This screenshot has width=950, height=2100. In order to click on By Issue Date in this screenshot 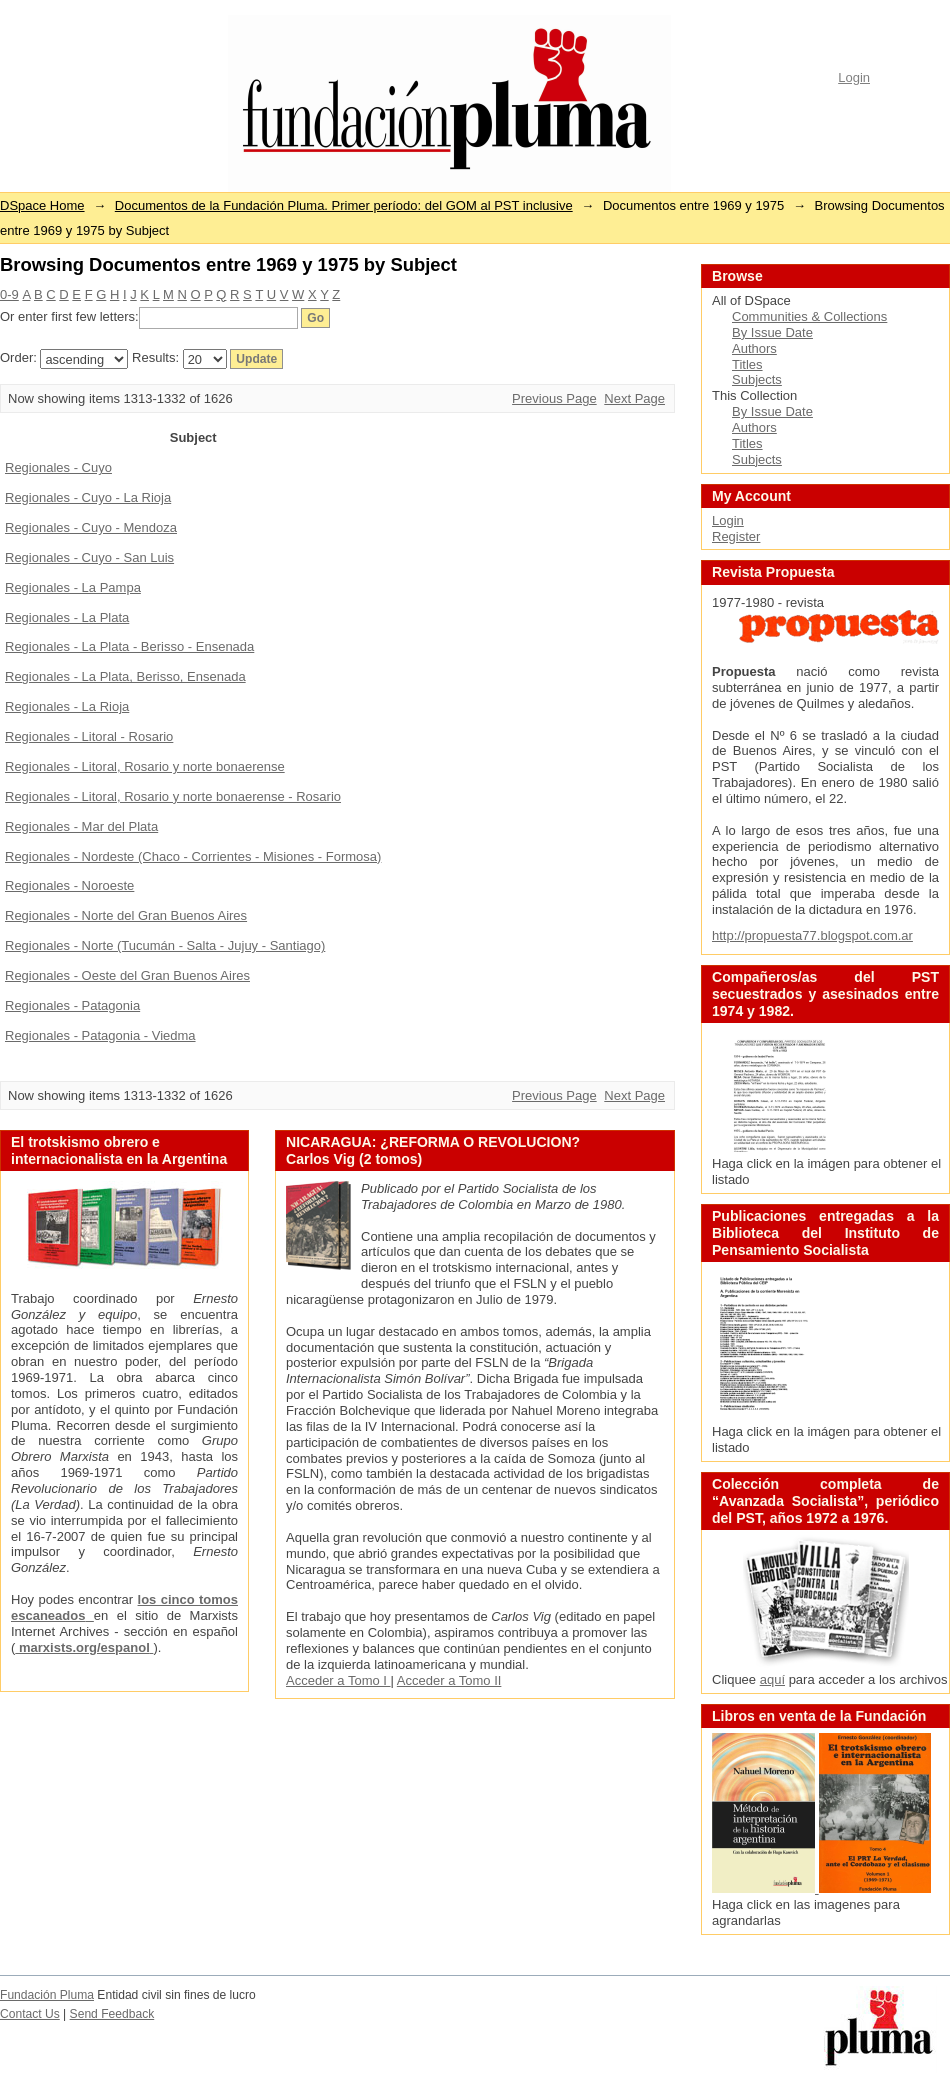, I will do `click(772, 332)`.